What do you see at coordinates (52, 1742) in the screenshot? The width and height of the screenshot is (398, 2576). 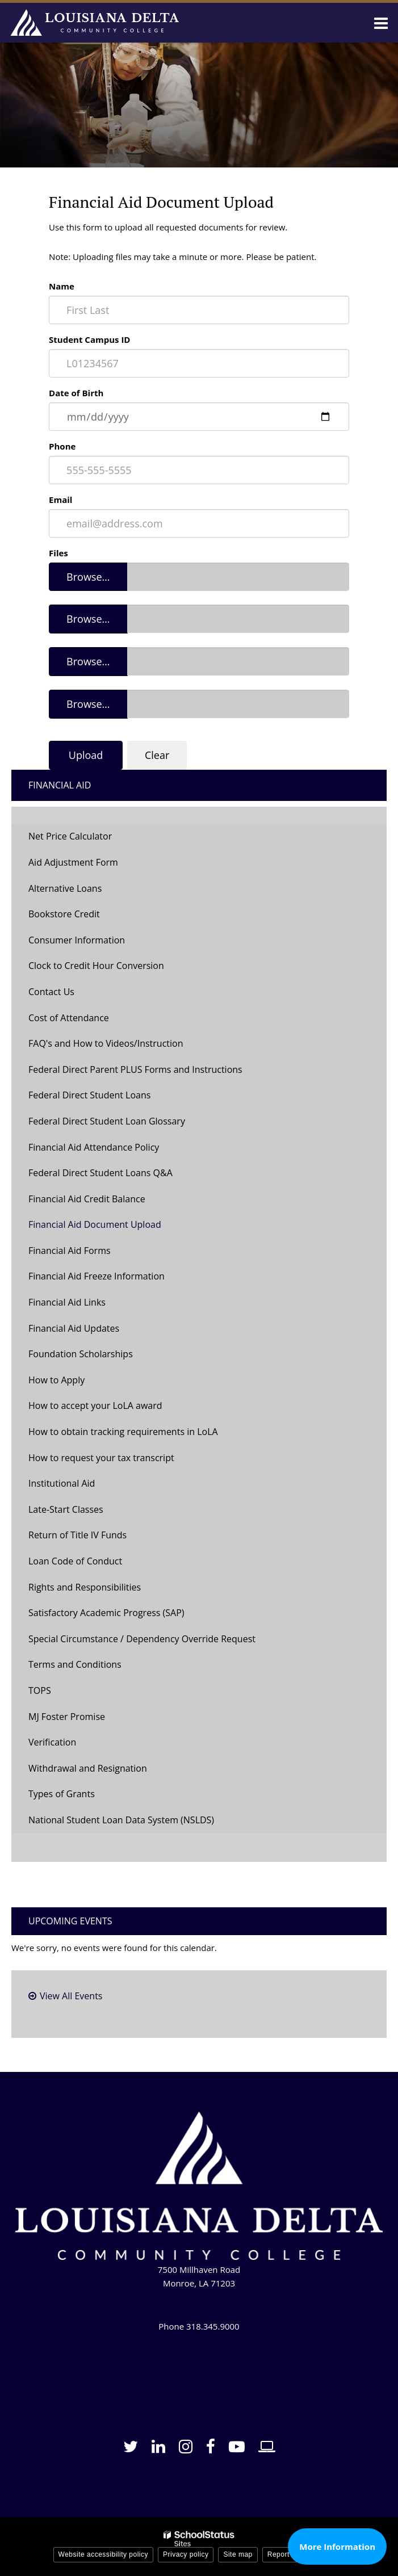 I see `Verification` at bounding box center [52, 1742].